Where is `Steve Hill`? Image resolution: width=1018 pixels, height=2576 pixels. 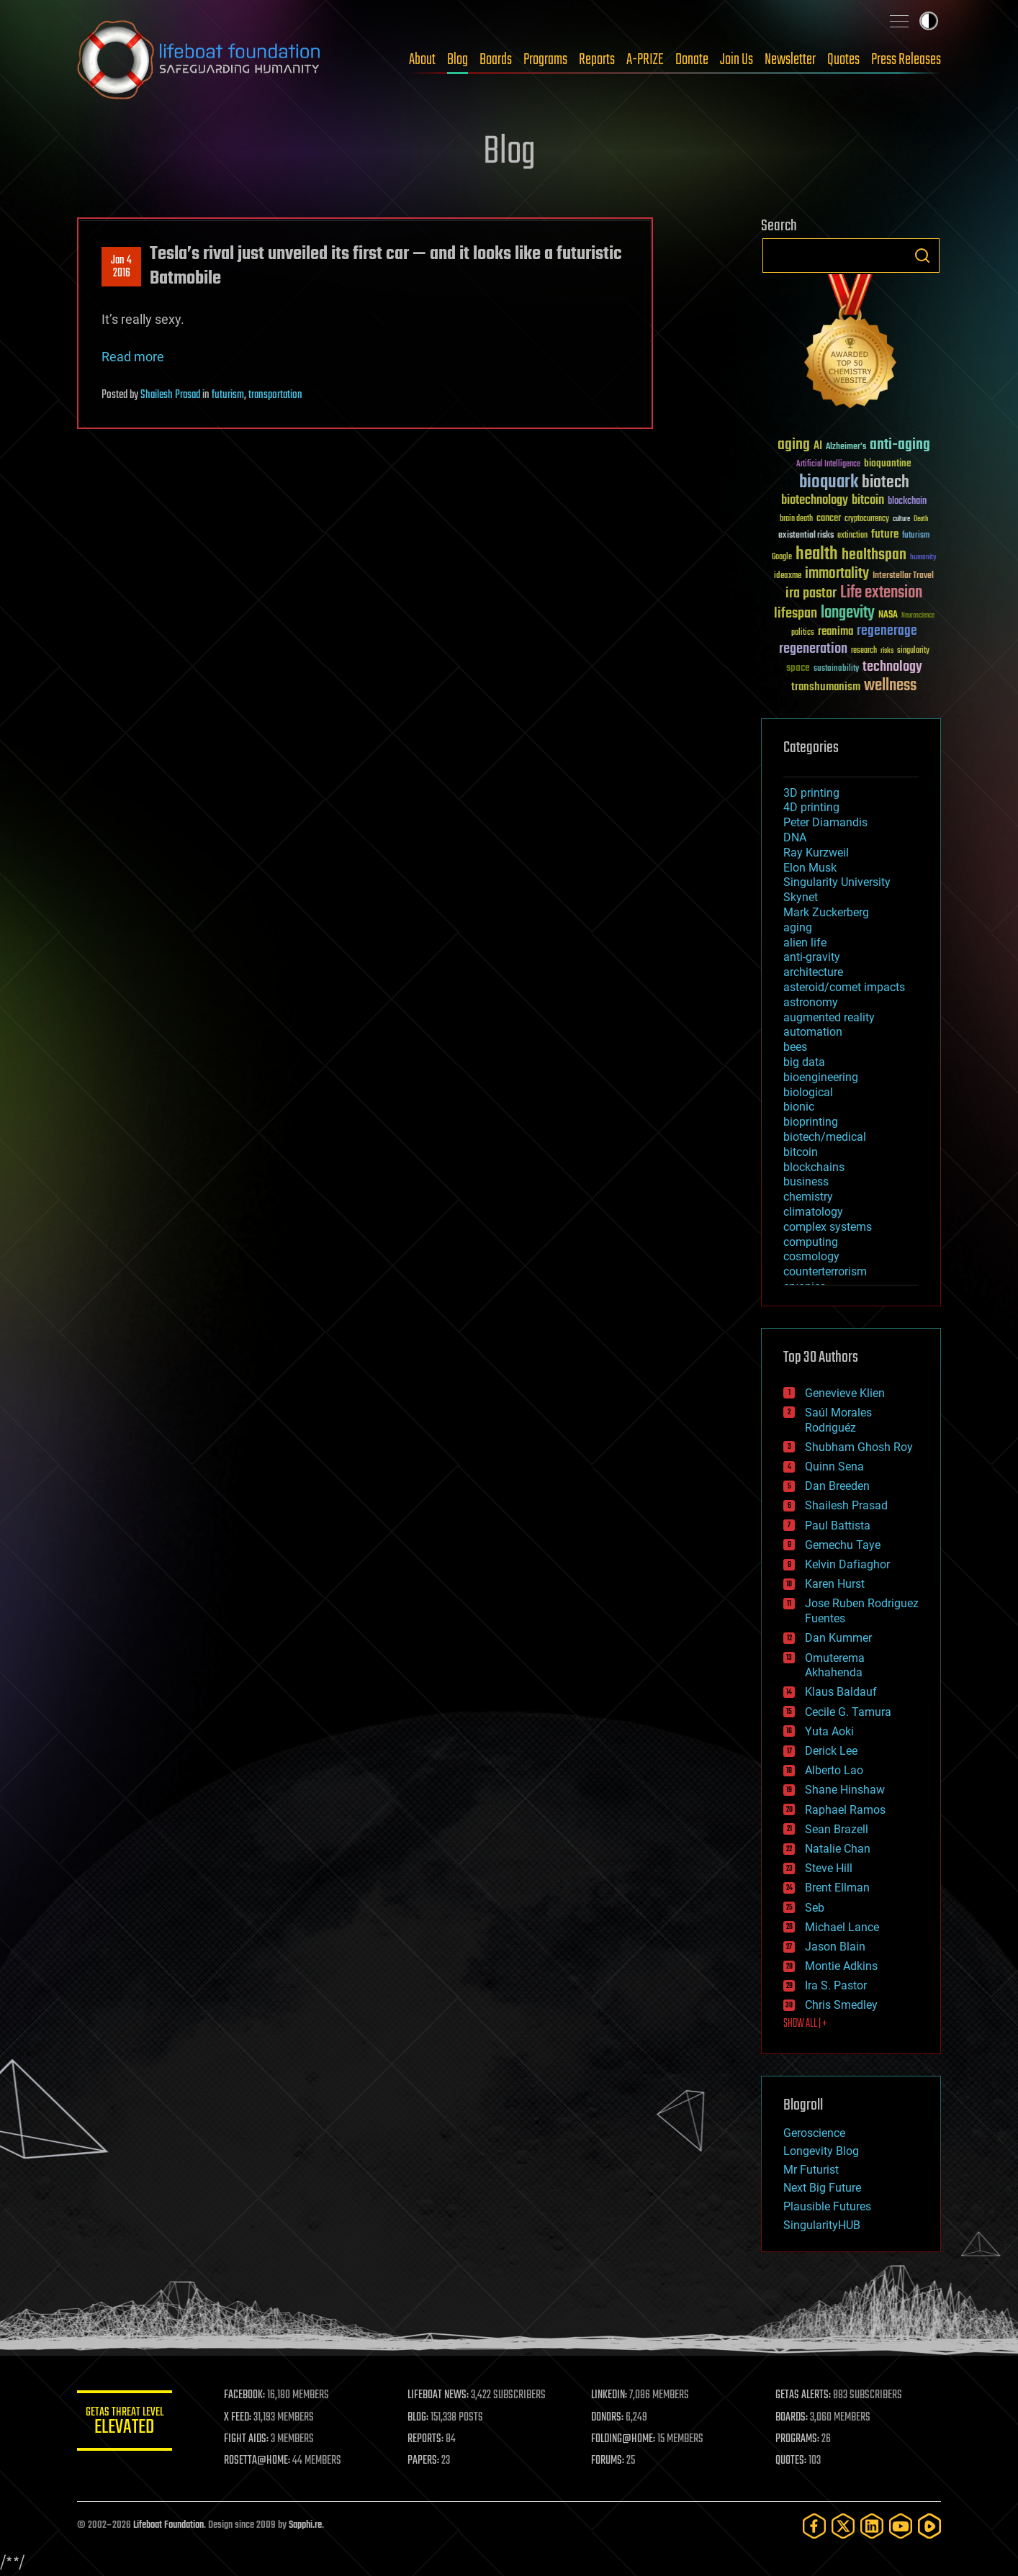 Steve Hill is located at coordinates (828, 1868).